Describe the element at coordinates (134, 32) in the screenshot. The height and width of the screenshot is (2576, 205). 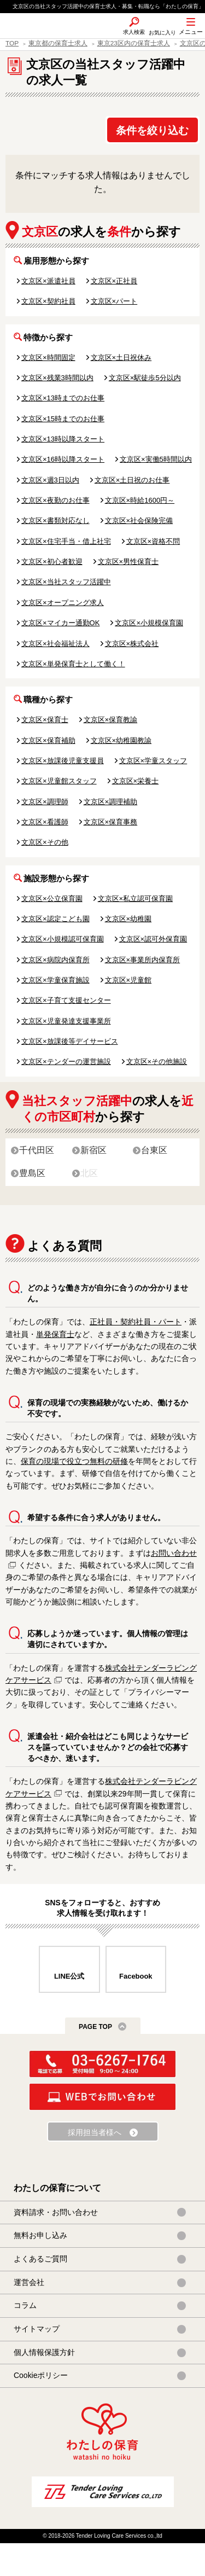
I see `求人検索` at that location.